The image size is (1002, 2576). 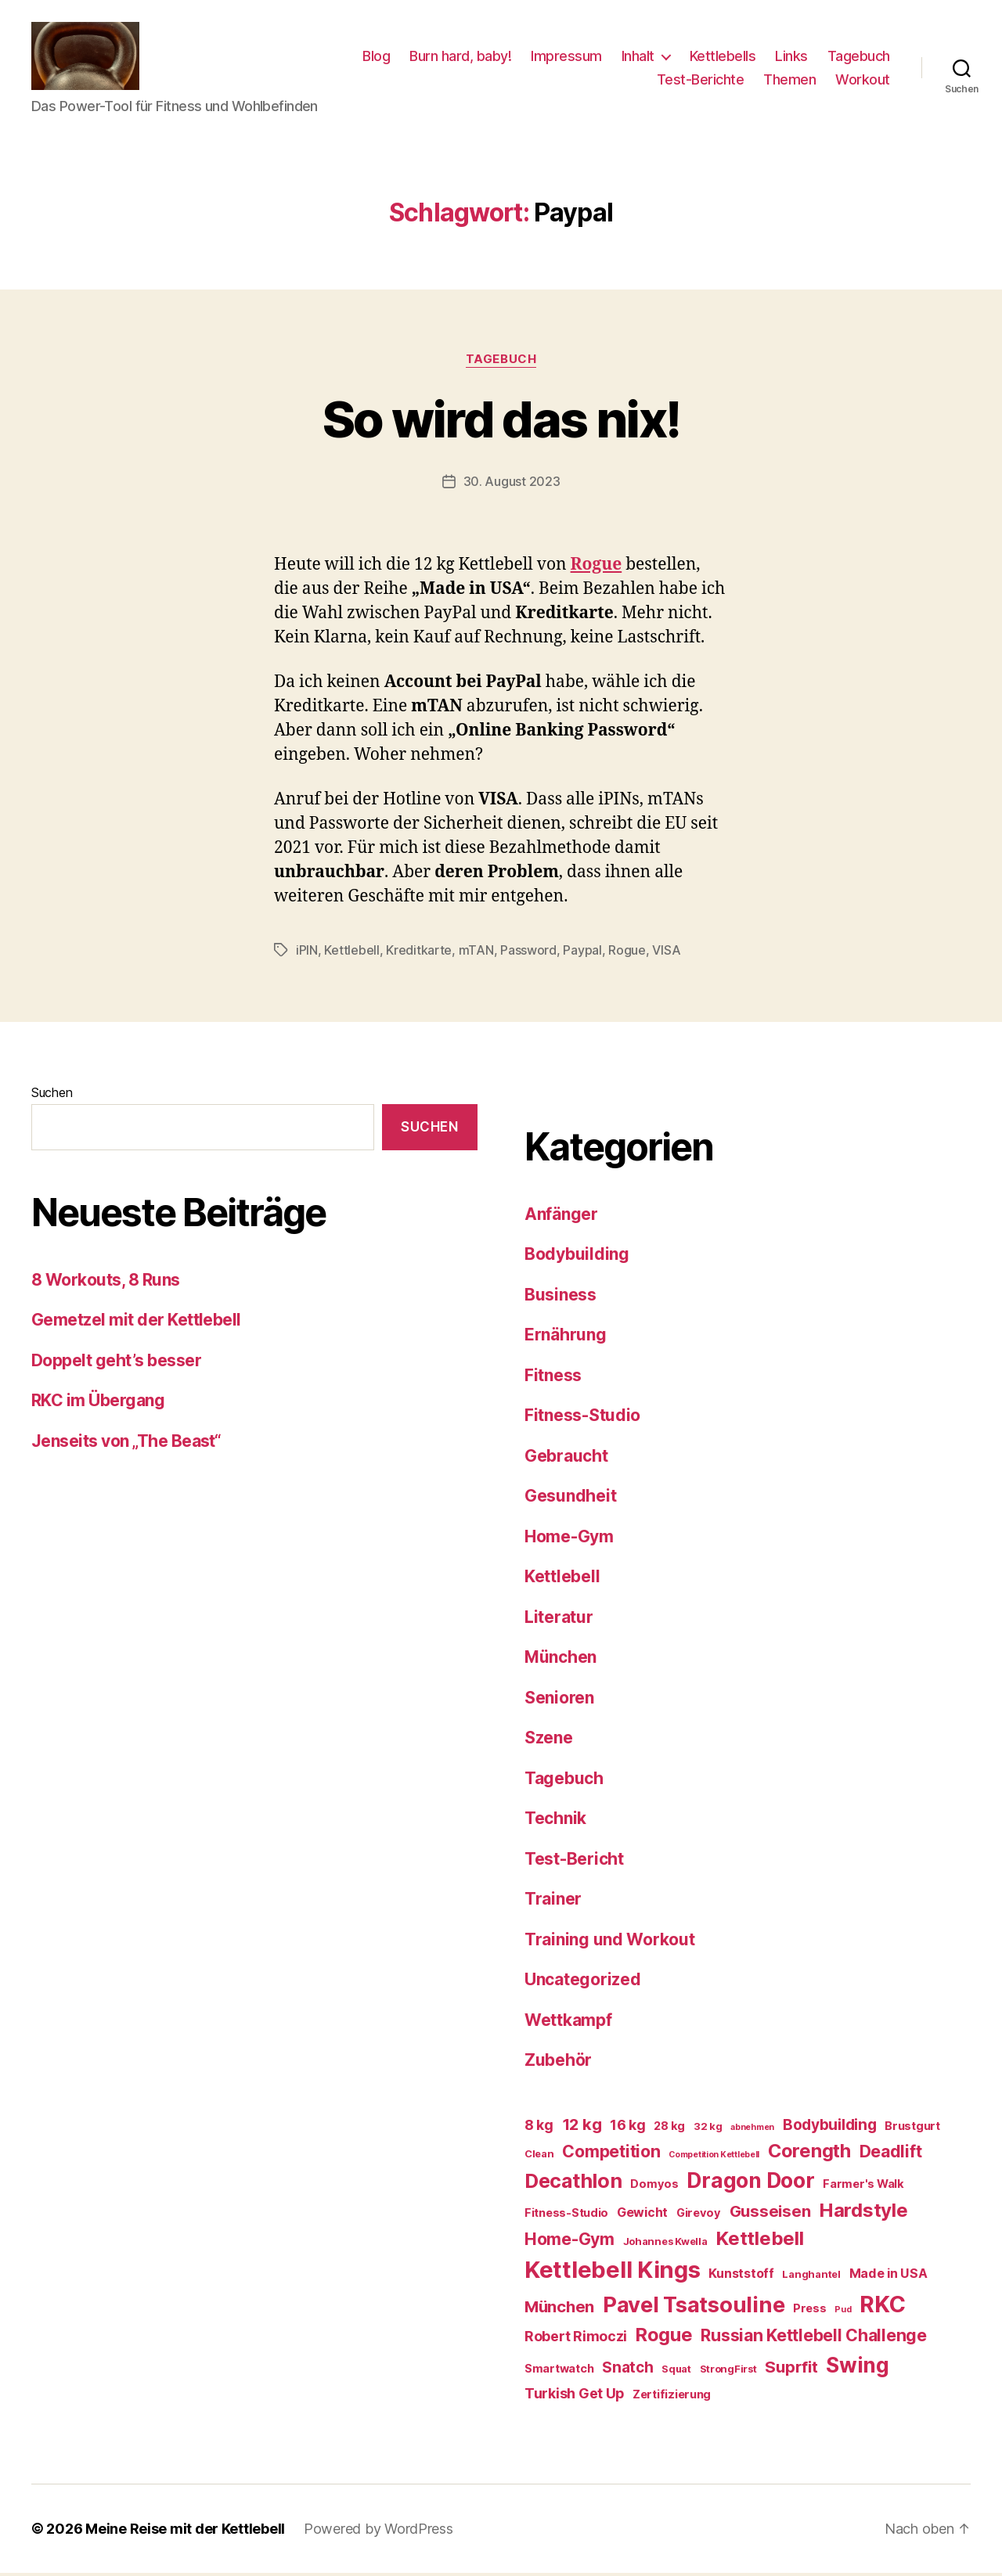 I want to click on RKC [RKC (21 Einträge)], so click(x=882, y=2306).